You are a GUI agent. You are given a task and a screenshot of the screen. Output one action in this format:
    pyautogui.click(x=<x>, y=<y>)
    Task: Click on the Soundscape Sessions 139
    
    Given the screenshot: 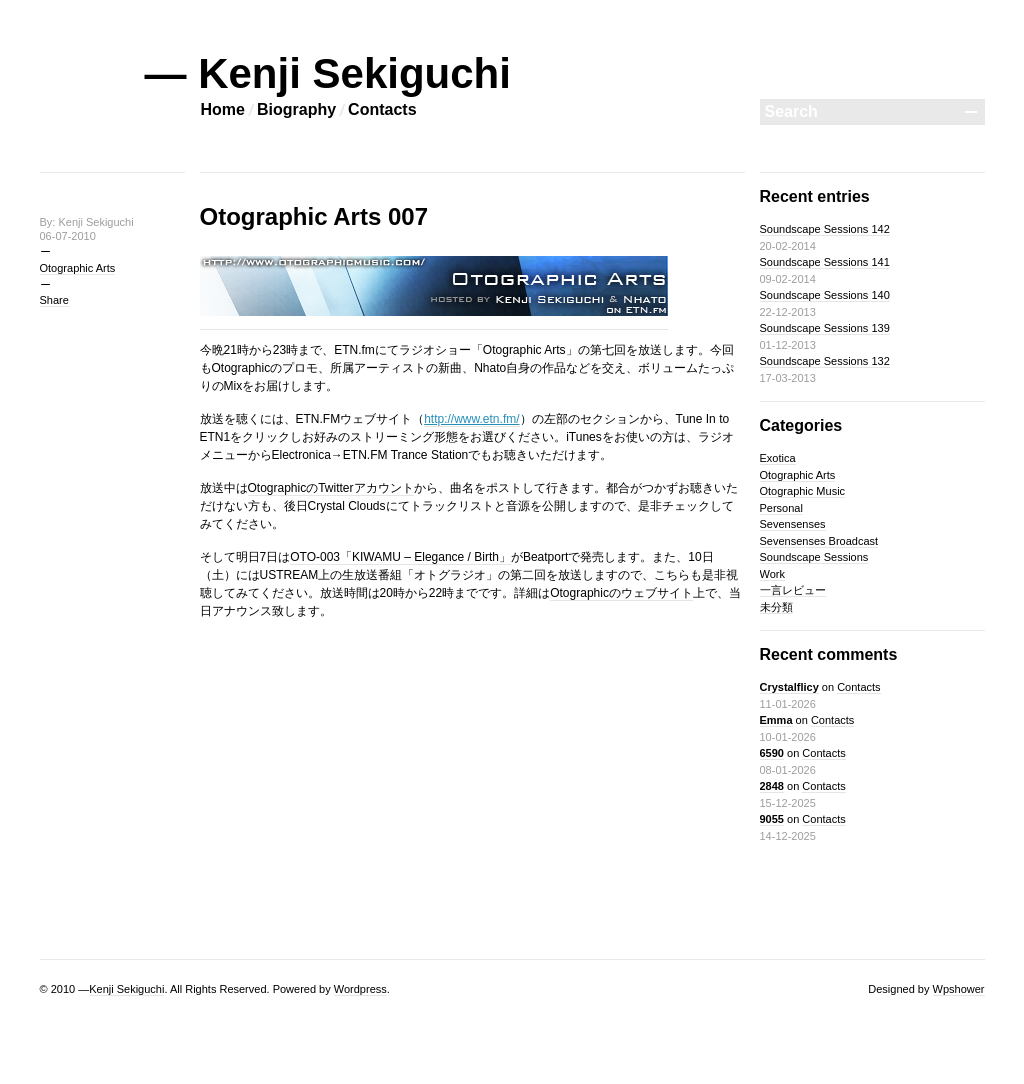 What is the action you would take?
    pyautogui.click(x=825, y=328)
    